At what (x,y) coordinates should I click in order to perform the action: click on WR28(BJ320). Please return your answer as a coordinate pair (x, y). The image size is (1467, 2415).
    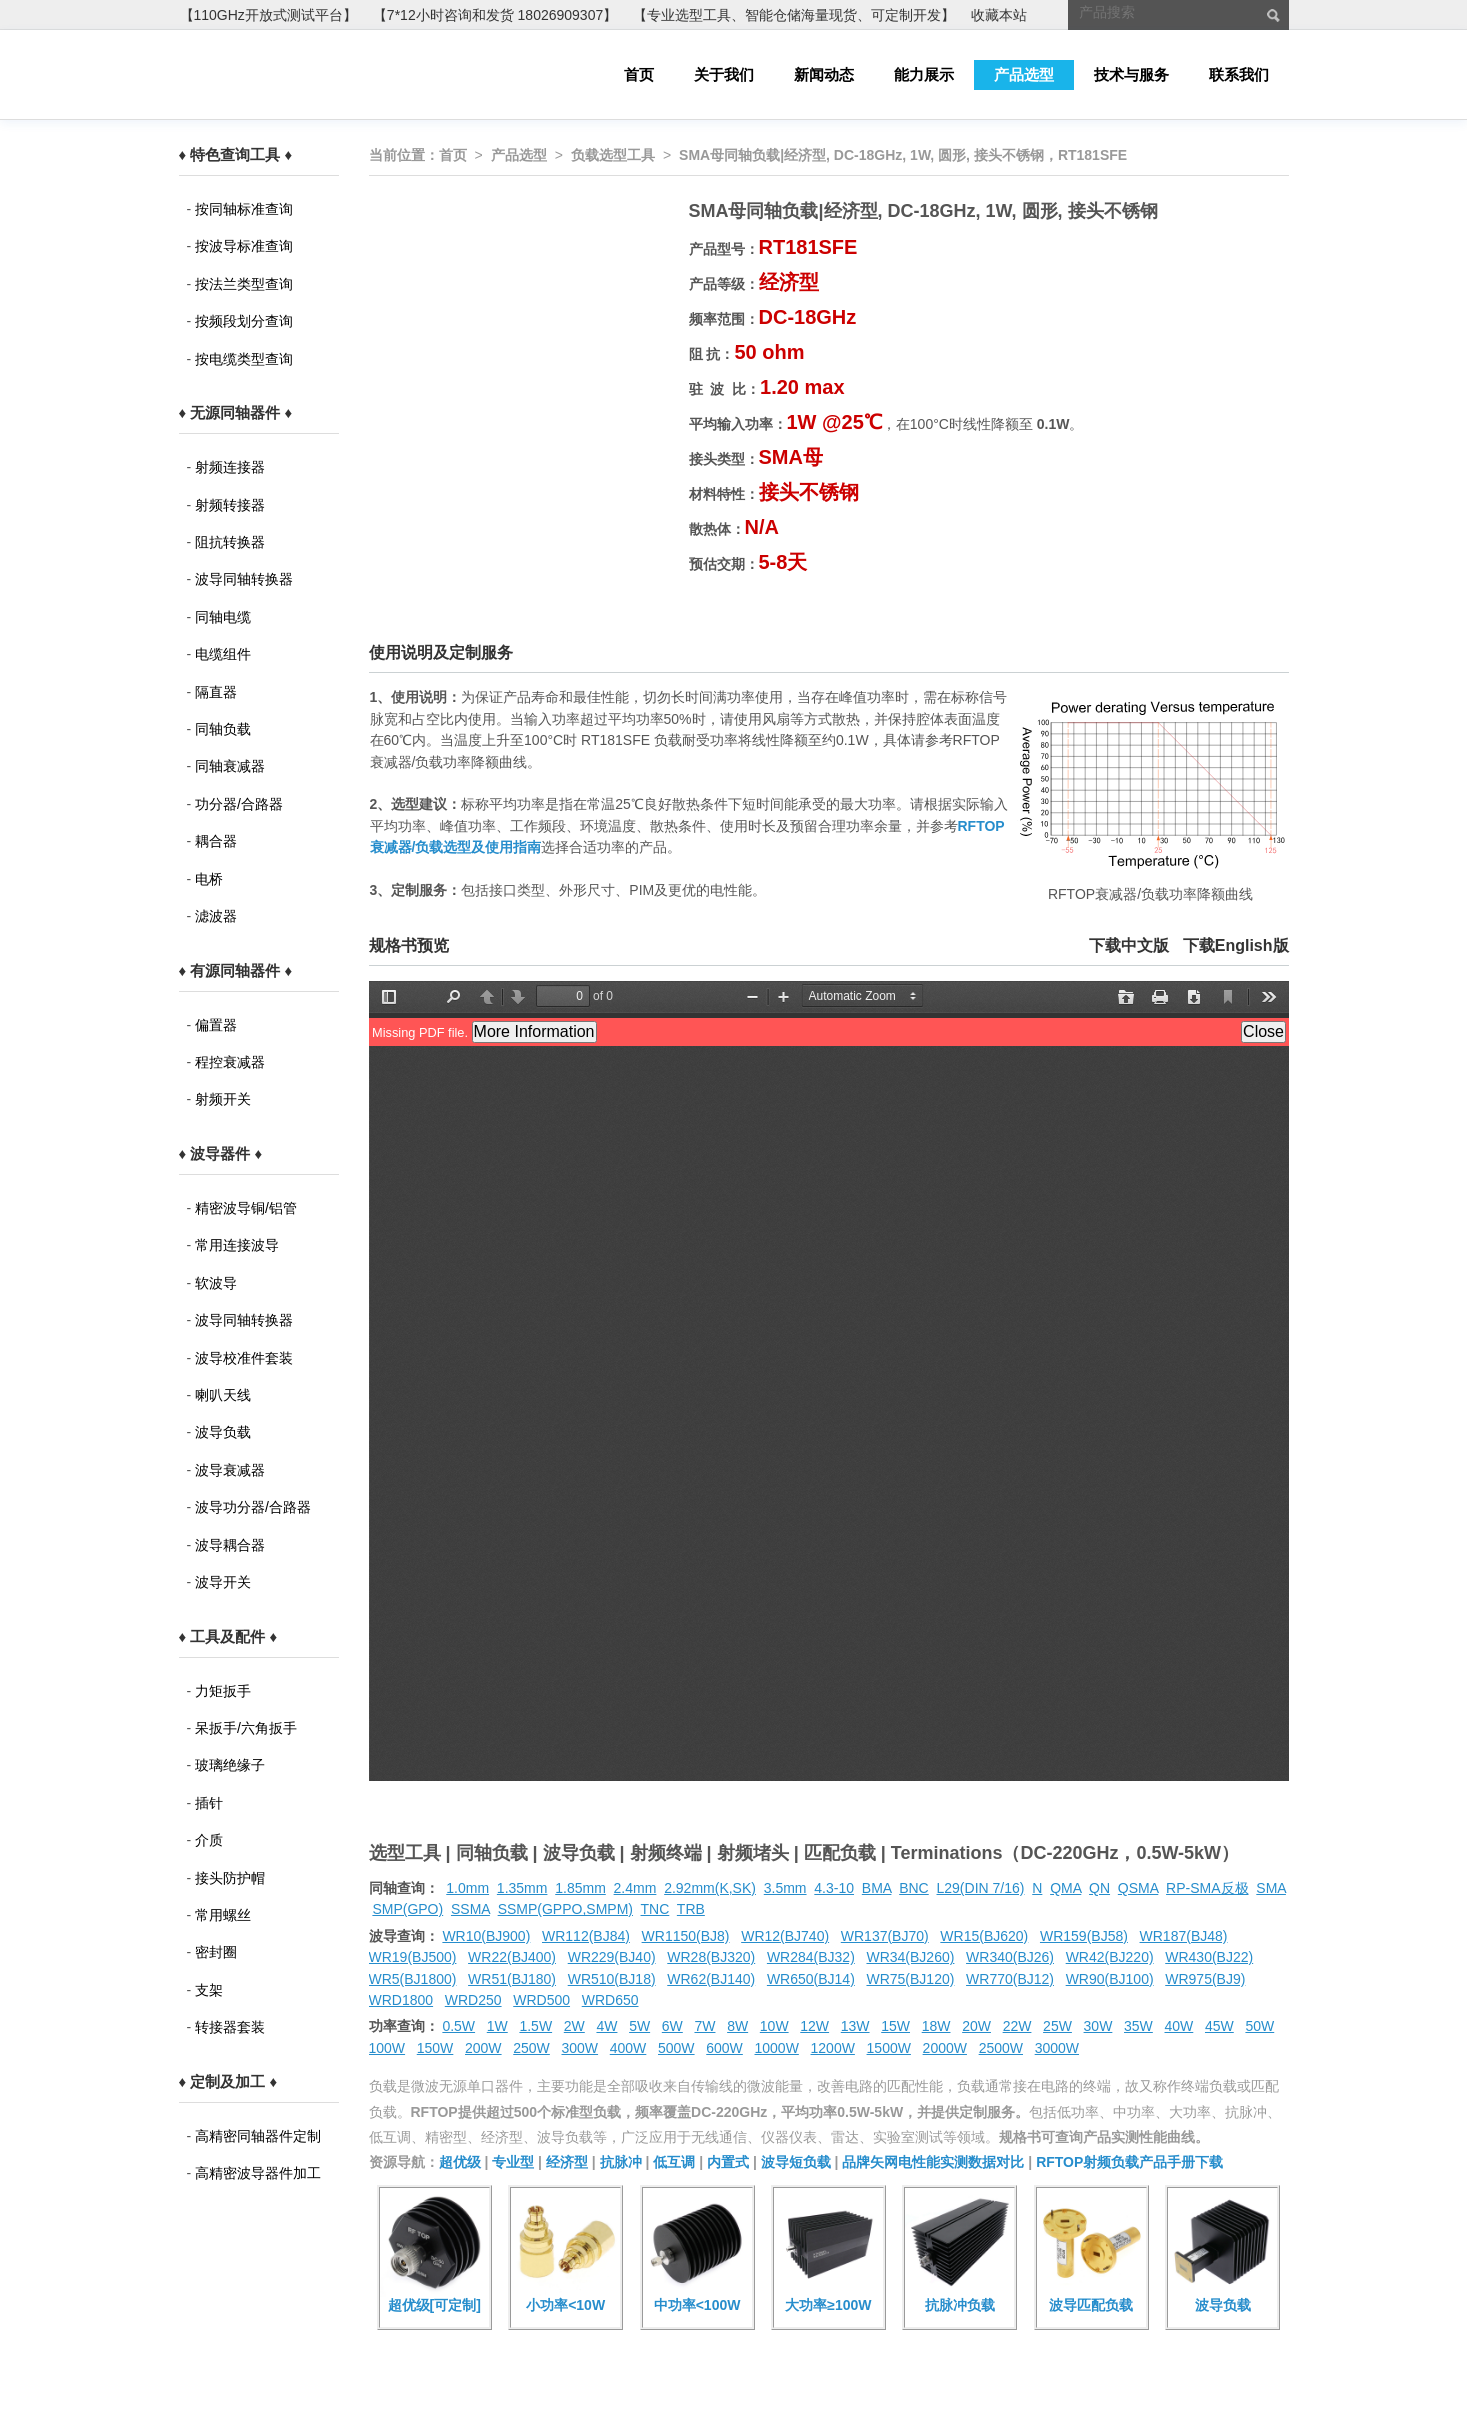
    Looking at the image, I should click on (711, 1957).